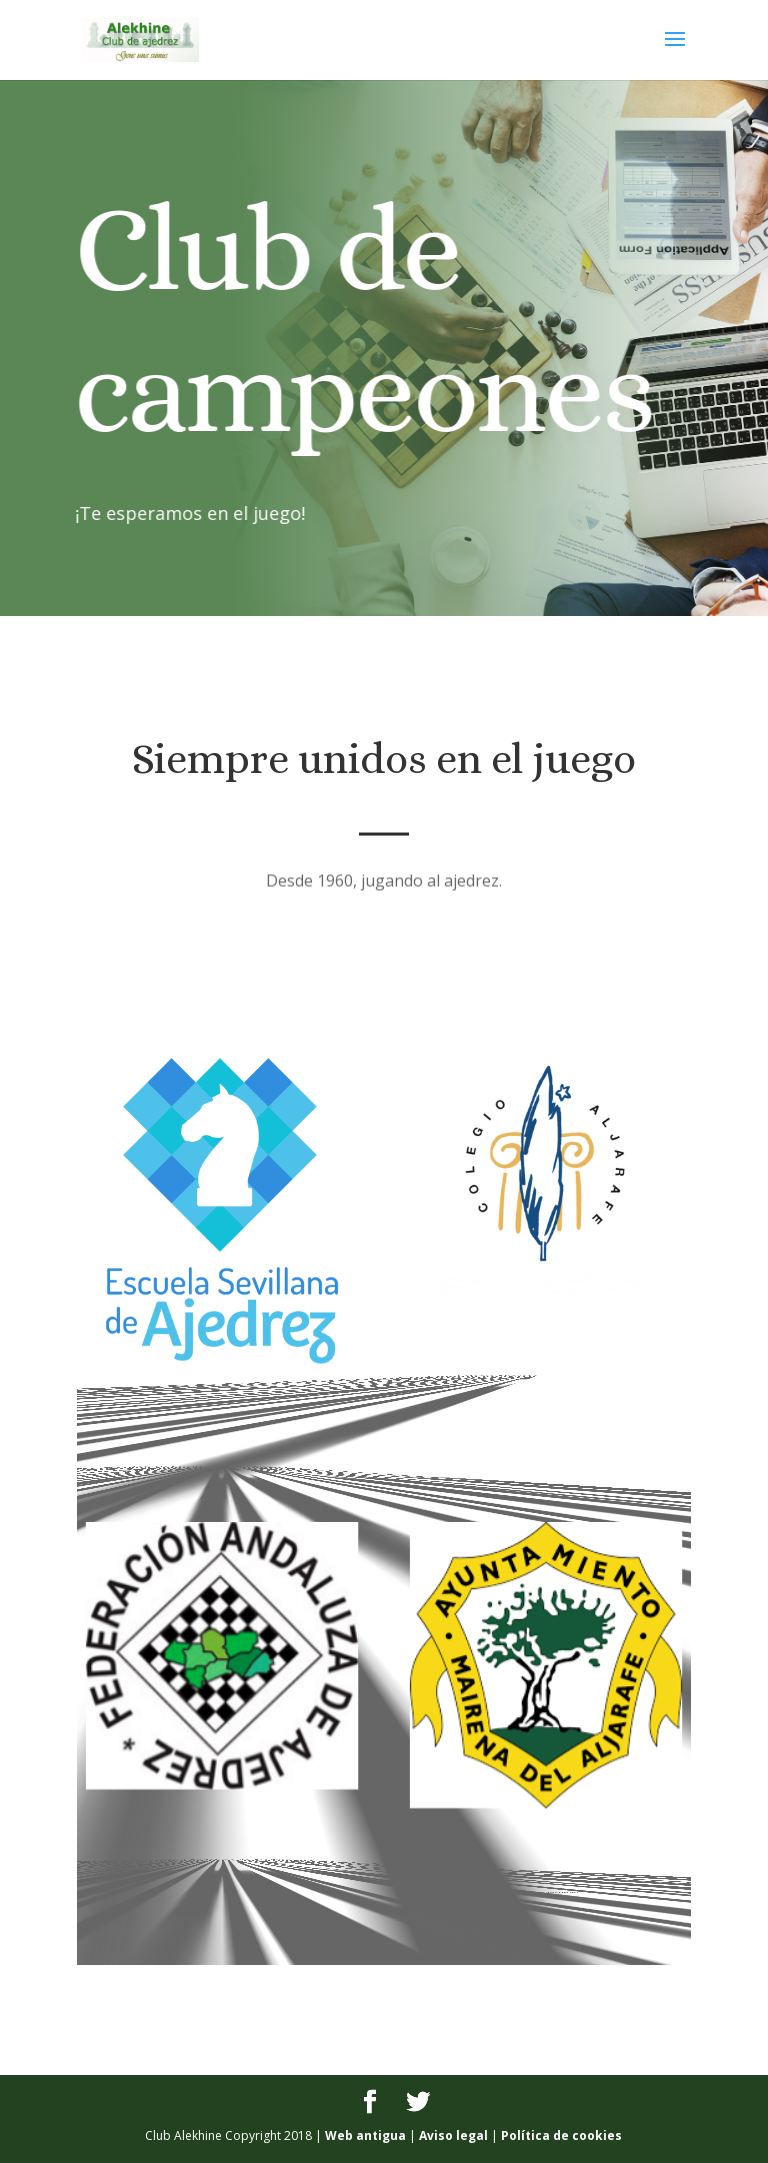 Image resolution: width=768 pixels, height=2163 pixels. I want to click on Política de cookies, so click(561, 2135).